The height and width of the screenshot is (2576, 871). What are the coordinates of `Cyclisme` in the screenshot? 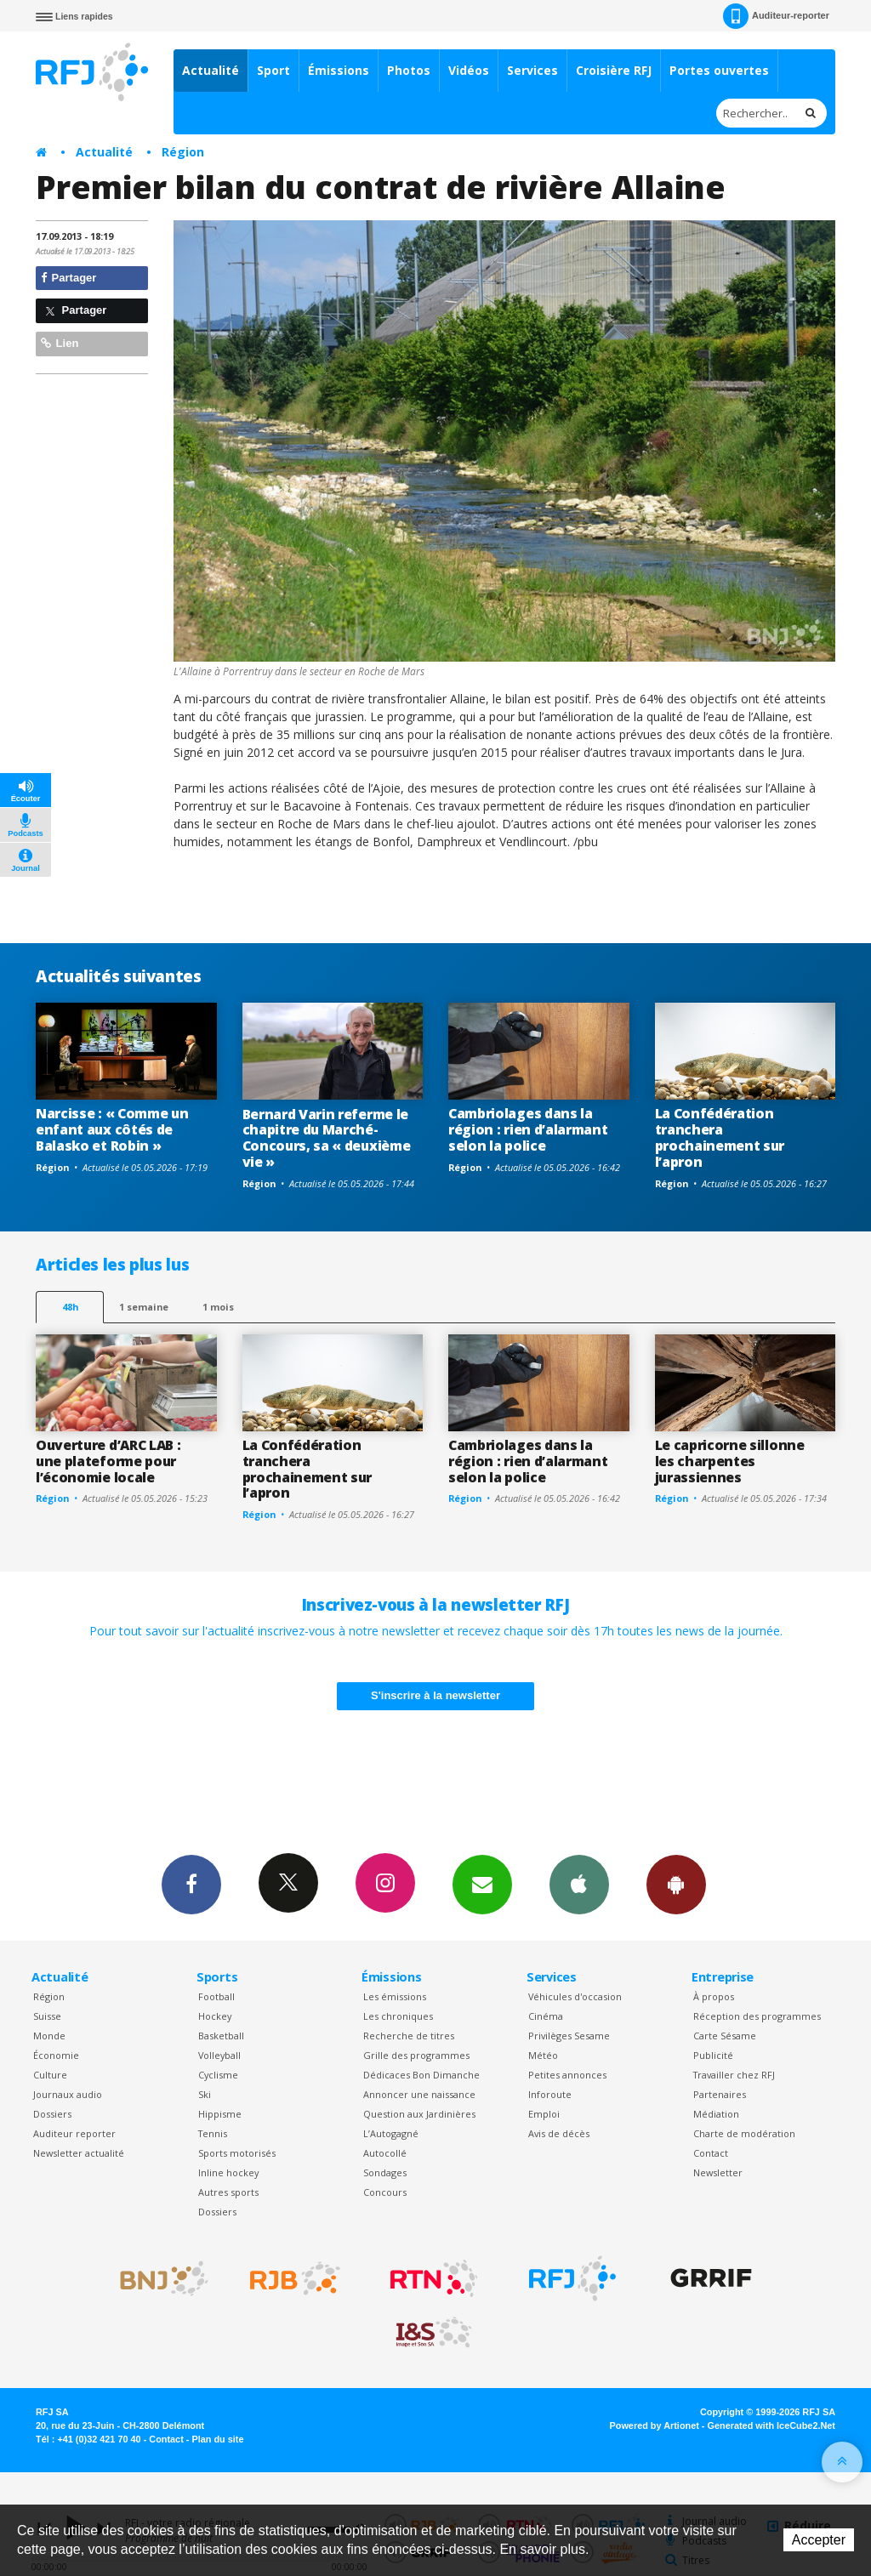 It's located at (218, 2074).